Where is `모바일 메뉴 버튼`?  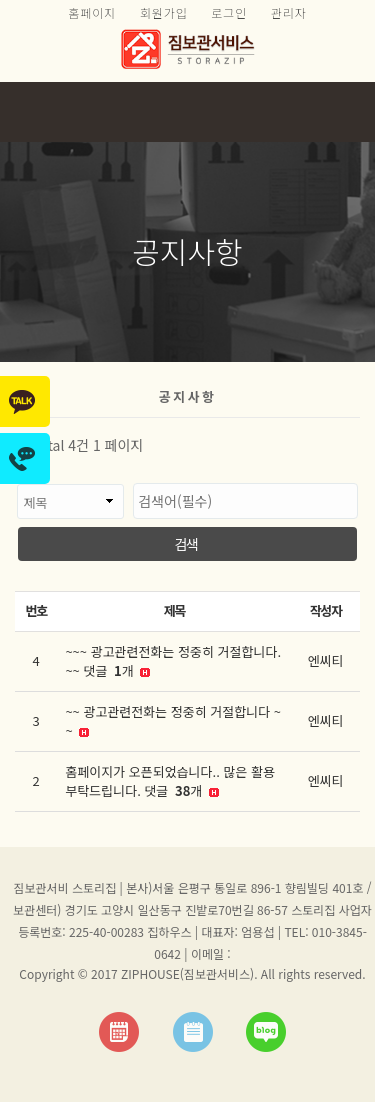
모바일 메뉴 버튼 is located at coordinates (350, 112).